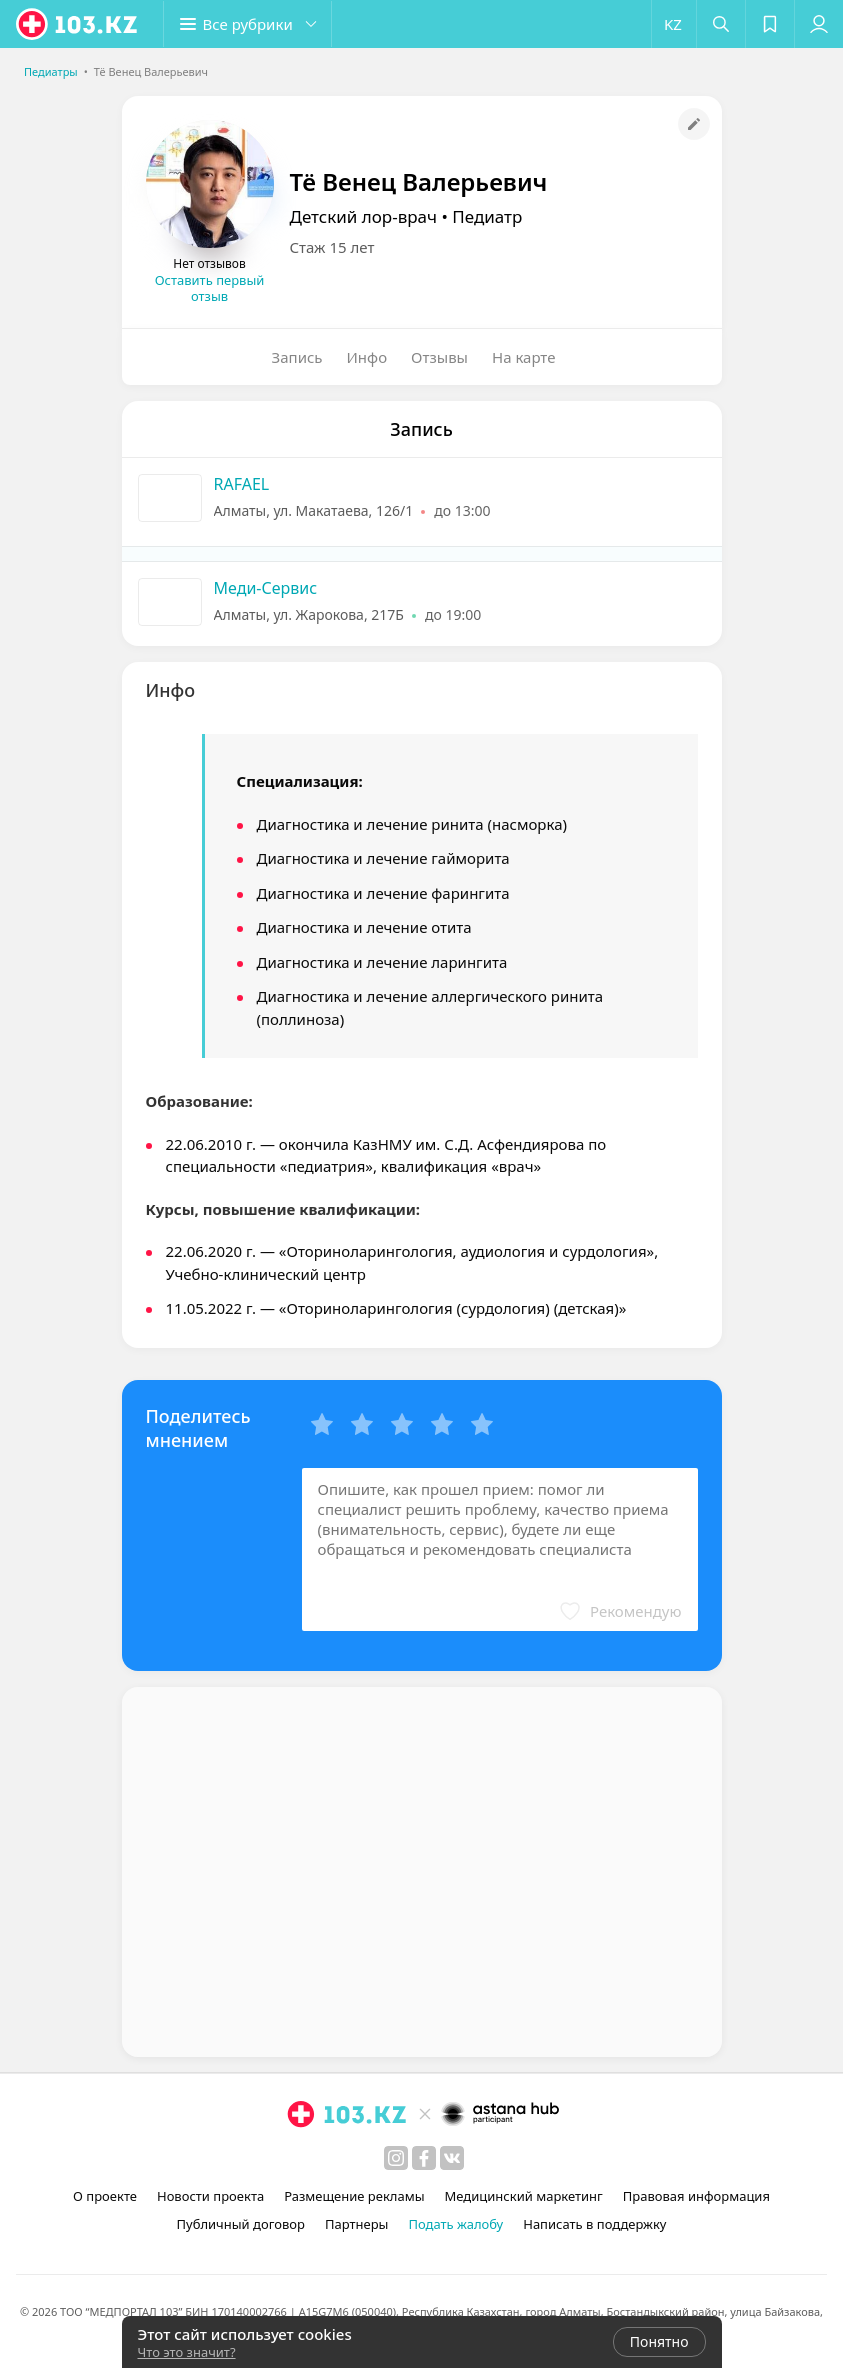  Describe the element at coordinates (523, 357) in the screenshot. I see `На карте` at that location.